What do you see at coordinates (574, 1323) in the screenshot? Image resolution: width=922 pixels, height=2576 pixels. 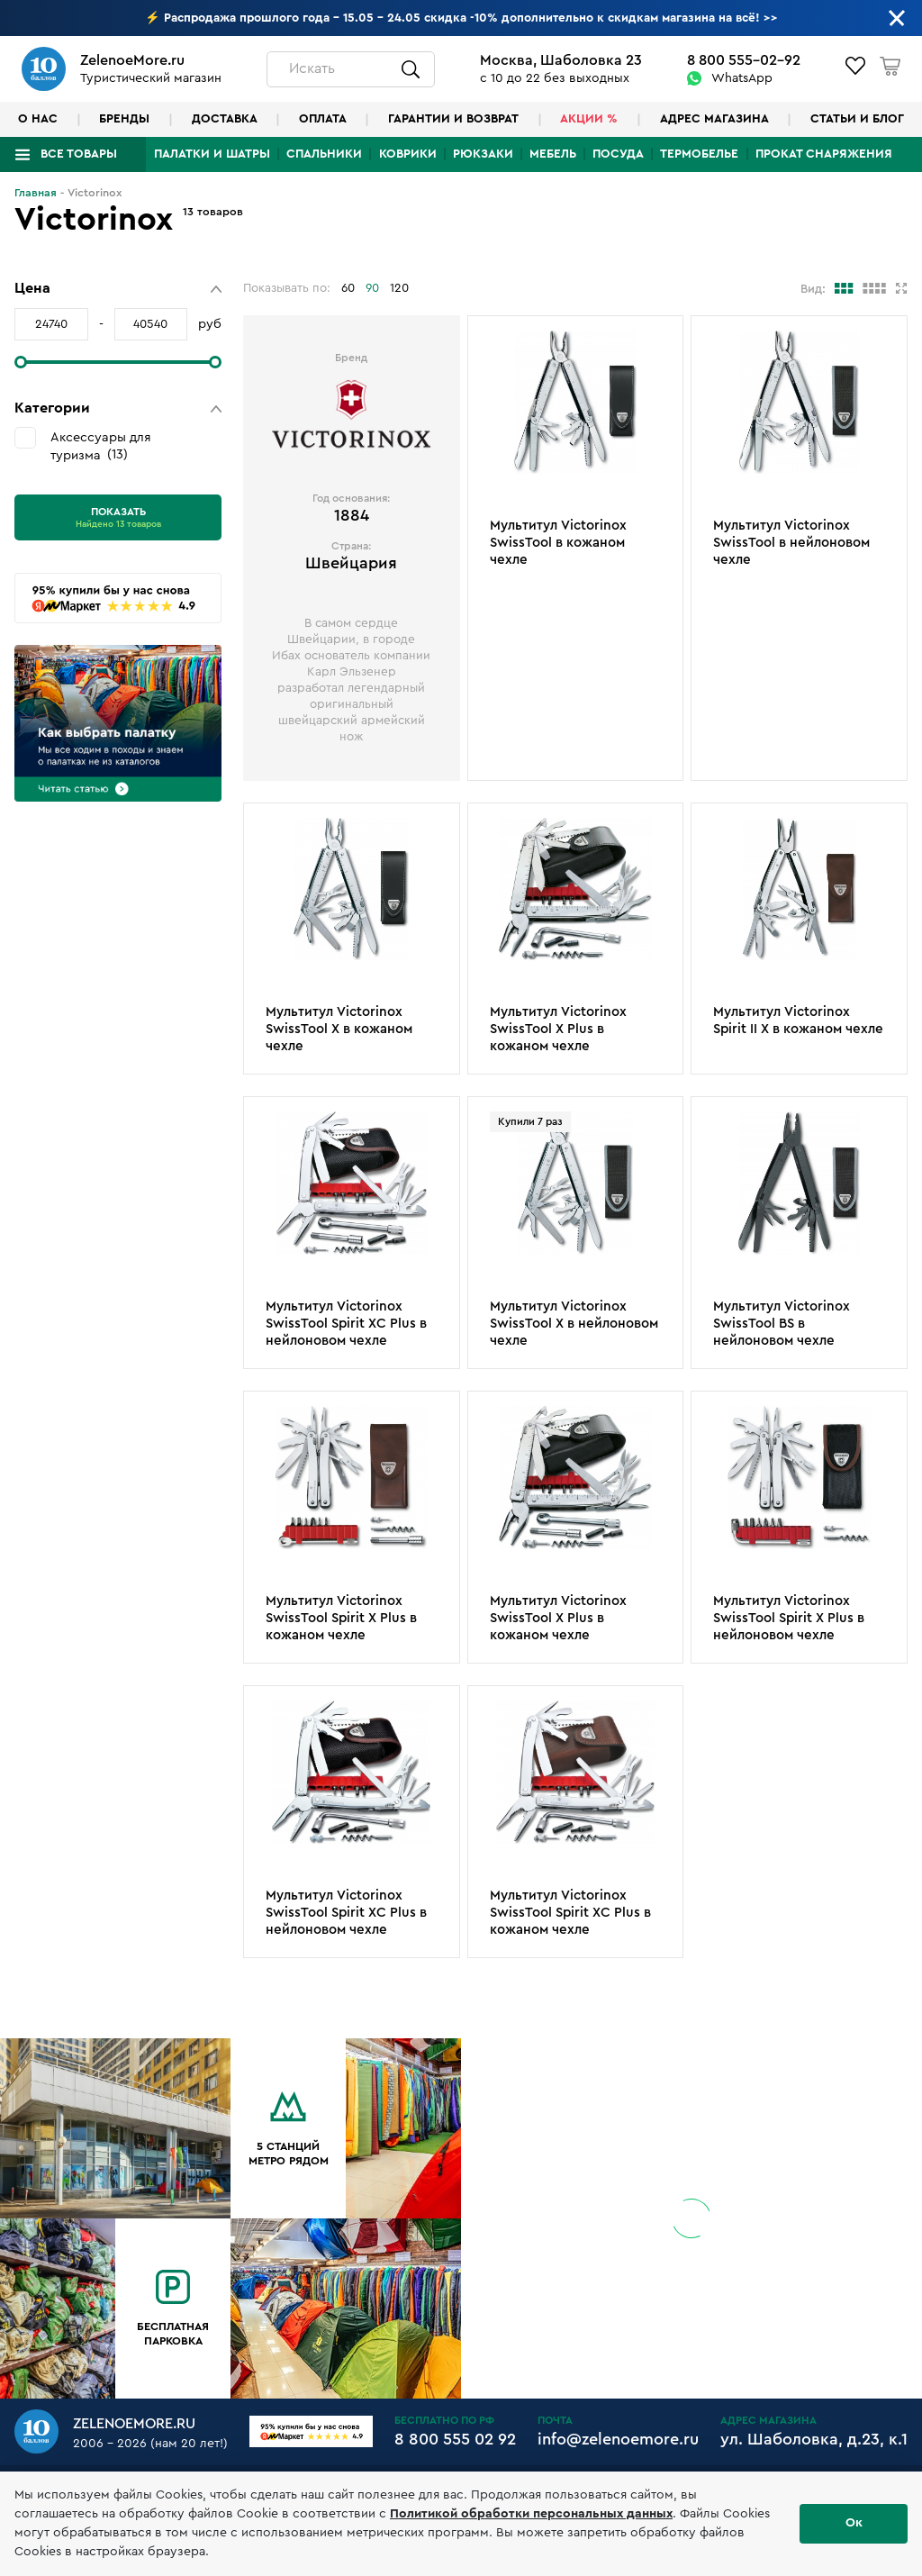 I see `Мультитул Victorinox SwissTool X в нейлоновом чехле` at bounding box center [574, 1323].